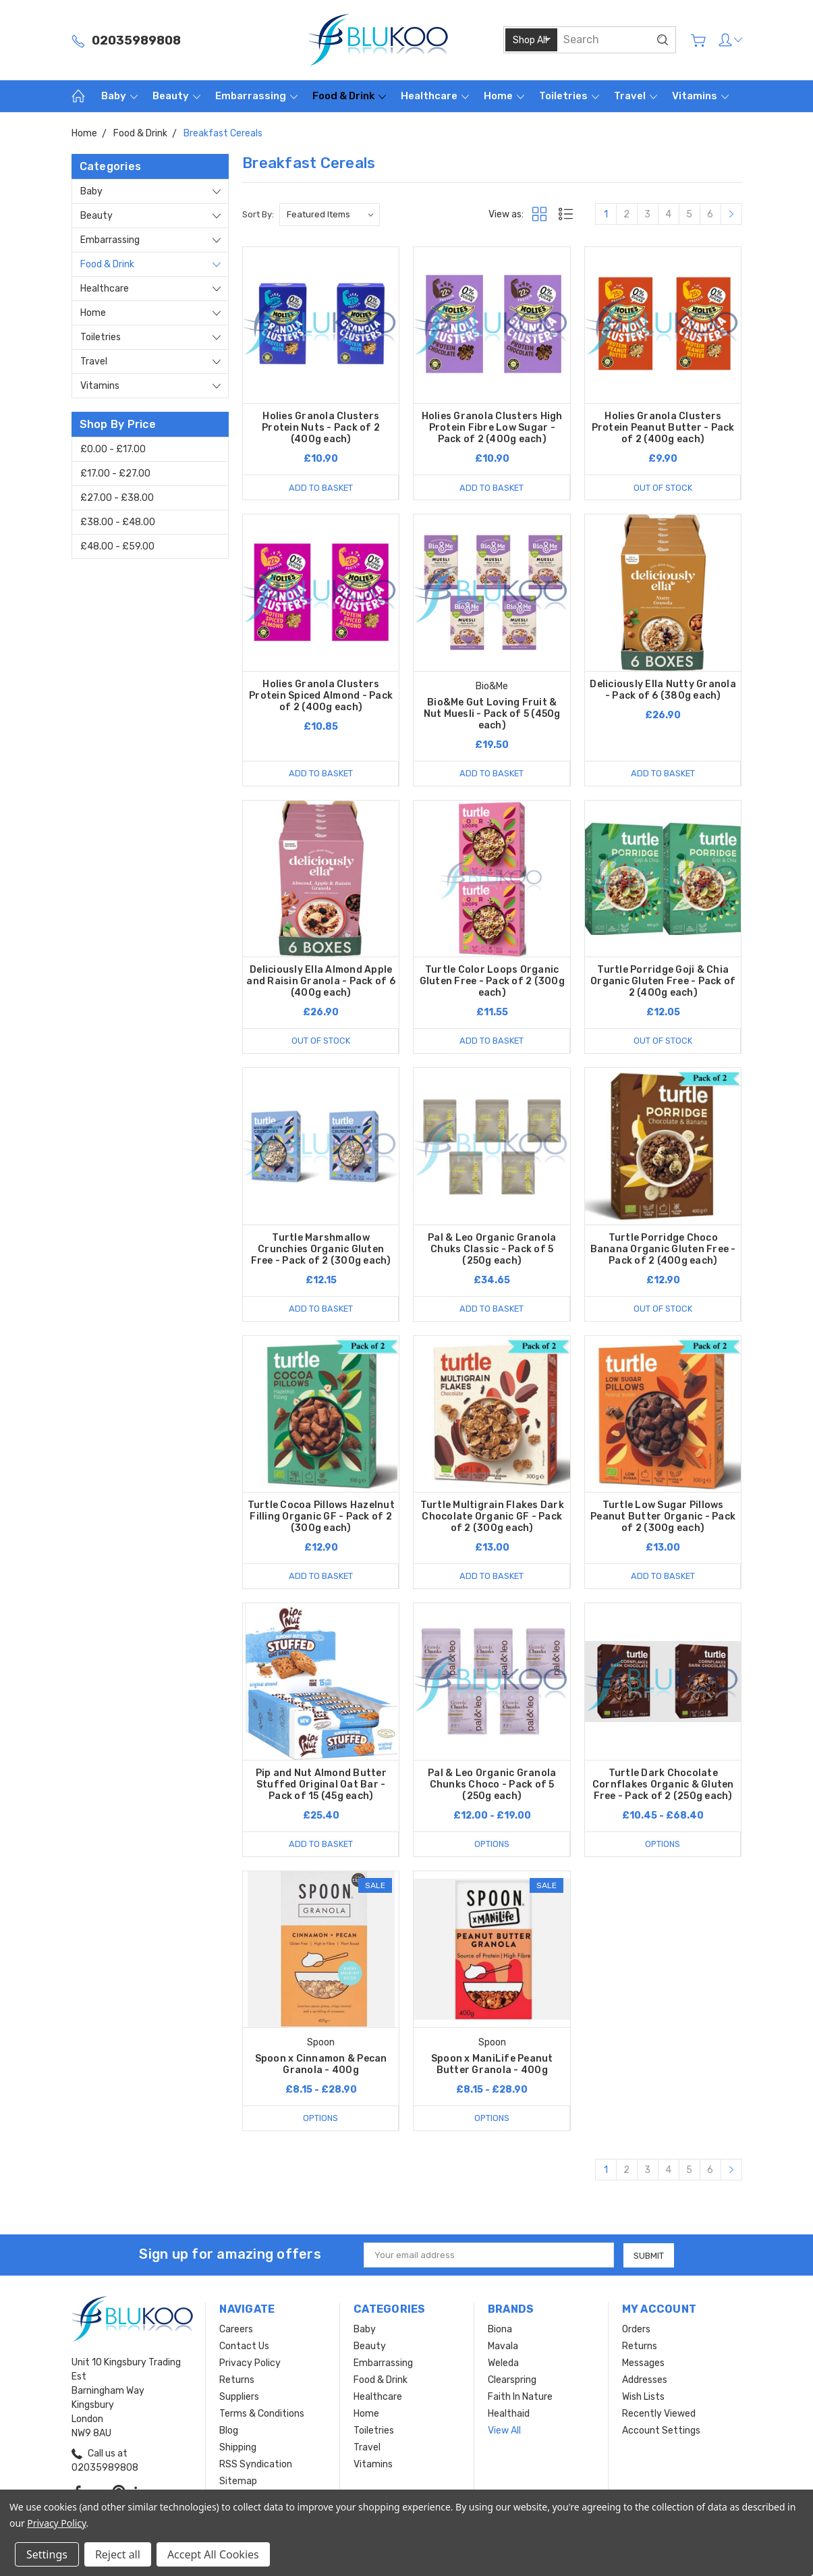 The image size is (813, 2576). What do you see at coordinates (321, 1249) in the screenshot?
I see `Turtle Marshmallow Crunchies Organic Gluten Free - Pack of 2 (300g each)` at bounding box center [321, 1249].